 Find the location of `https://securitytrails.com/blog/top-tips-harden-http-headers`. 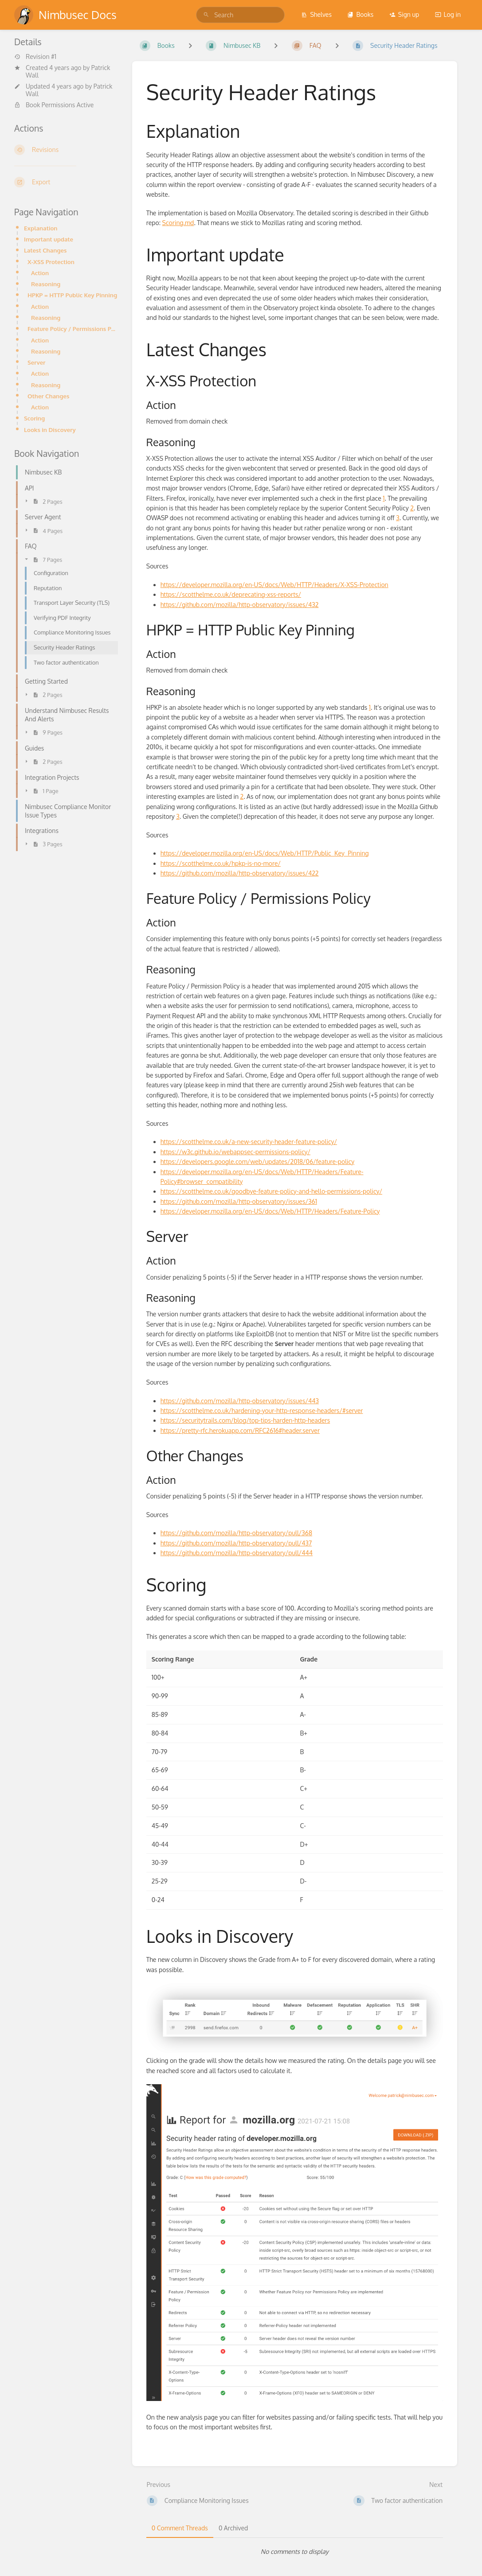

https://securitytrails.com/blog/top-tips-harden-http-headers is located at coordinates (245, 1420).